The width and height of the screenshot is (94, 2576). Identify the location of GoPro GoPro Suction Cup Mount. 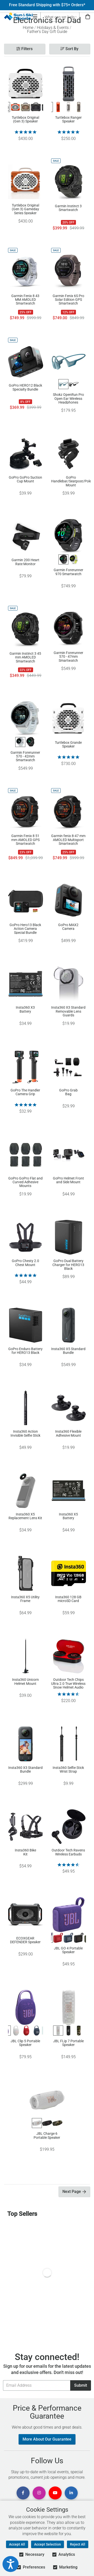
(25, 479).